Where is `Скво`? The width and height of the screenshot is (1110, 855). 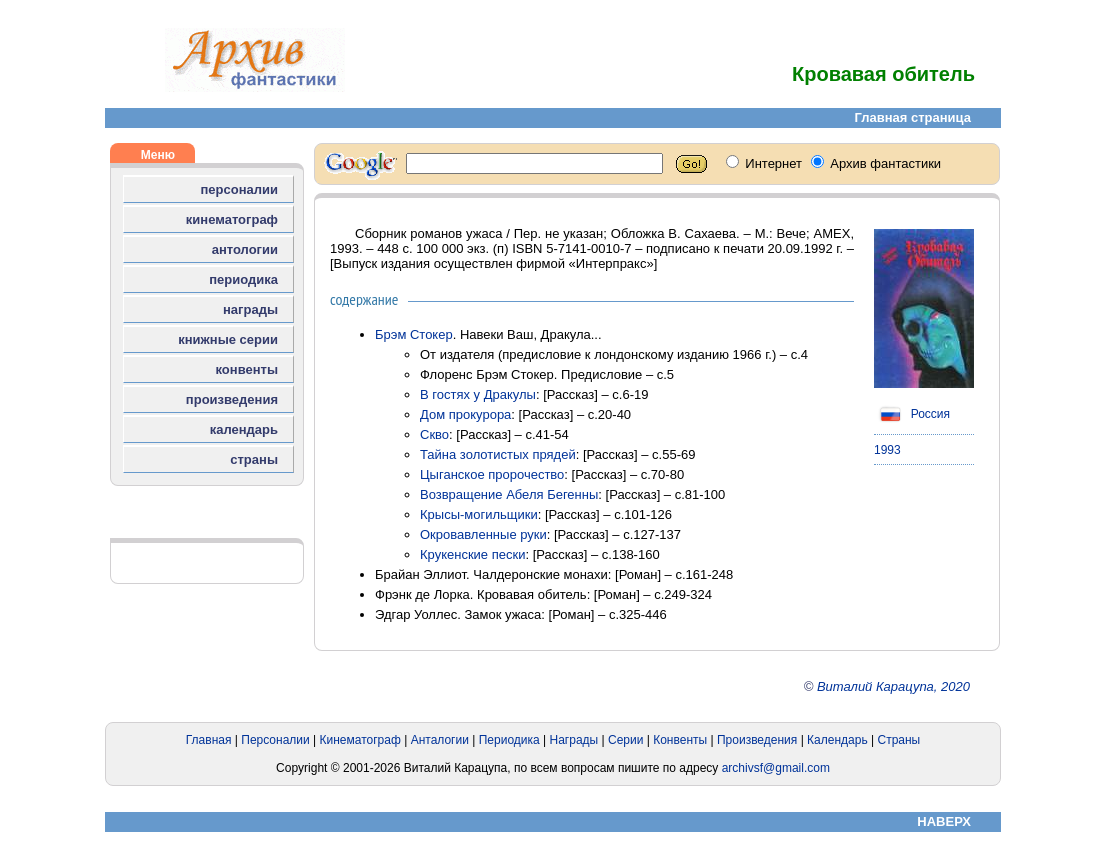
Скво is located at coordinates (434, 434).